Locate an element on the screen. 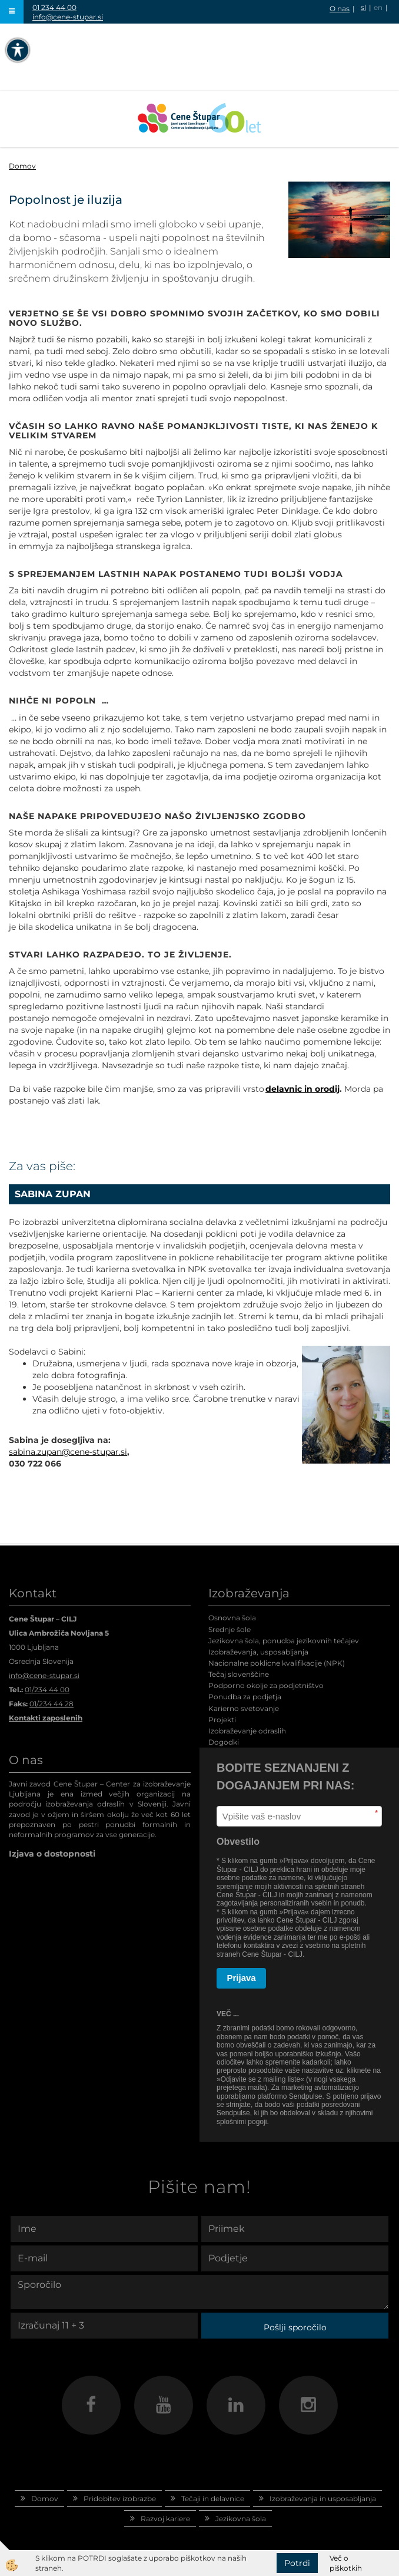 This screenshot has height=2576, width=399. Nacionalne poklicne kvalifikacije (NPK is located at coordinates (275, 1663).